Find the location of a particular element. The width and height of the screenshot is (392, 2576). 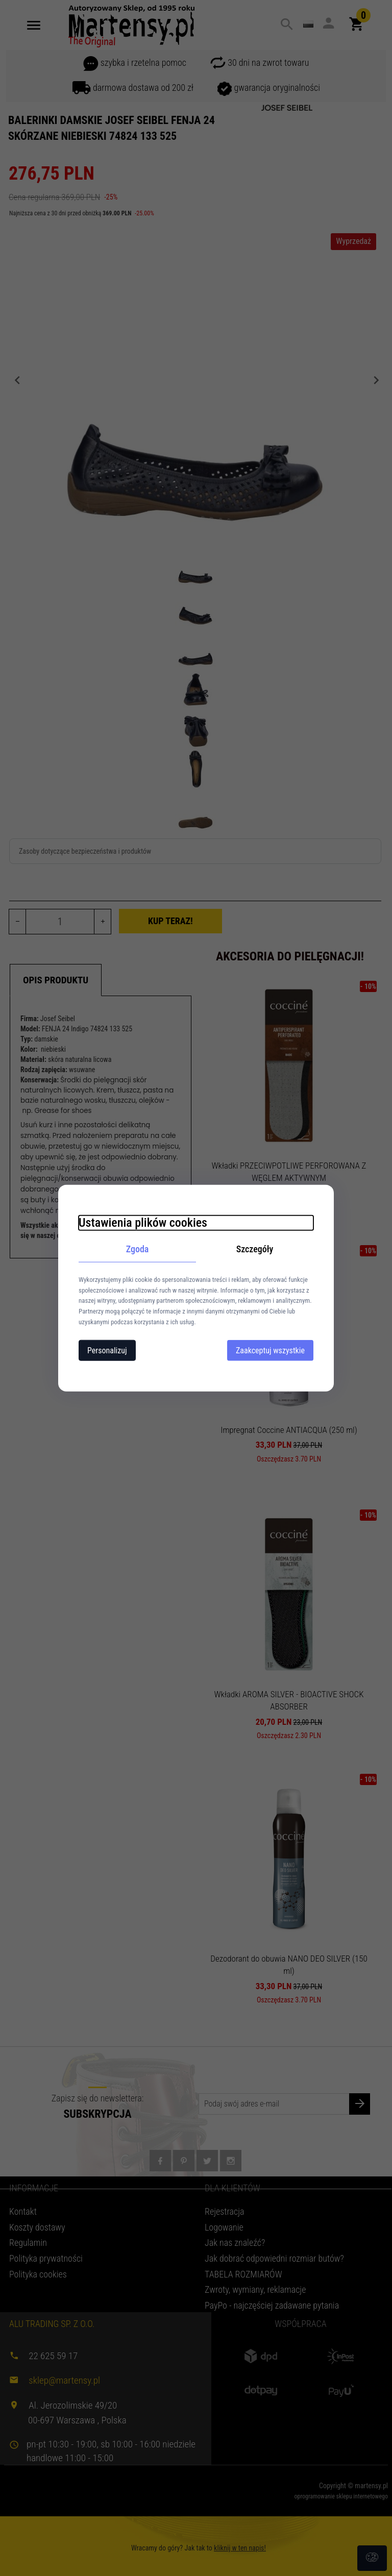

Zaakceptuj wszystkie is located at coordinates (270, 1350).